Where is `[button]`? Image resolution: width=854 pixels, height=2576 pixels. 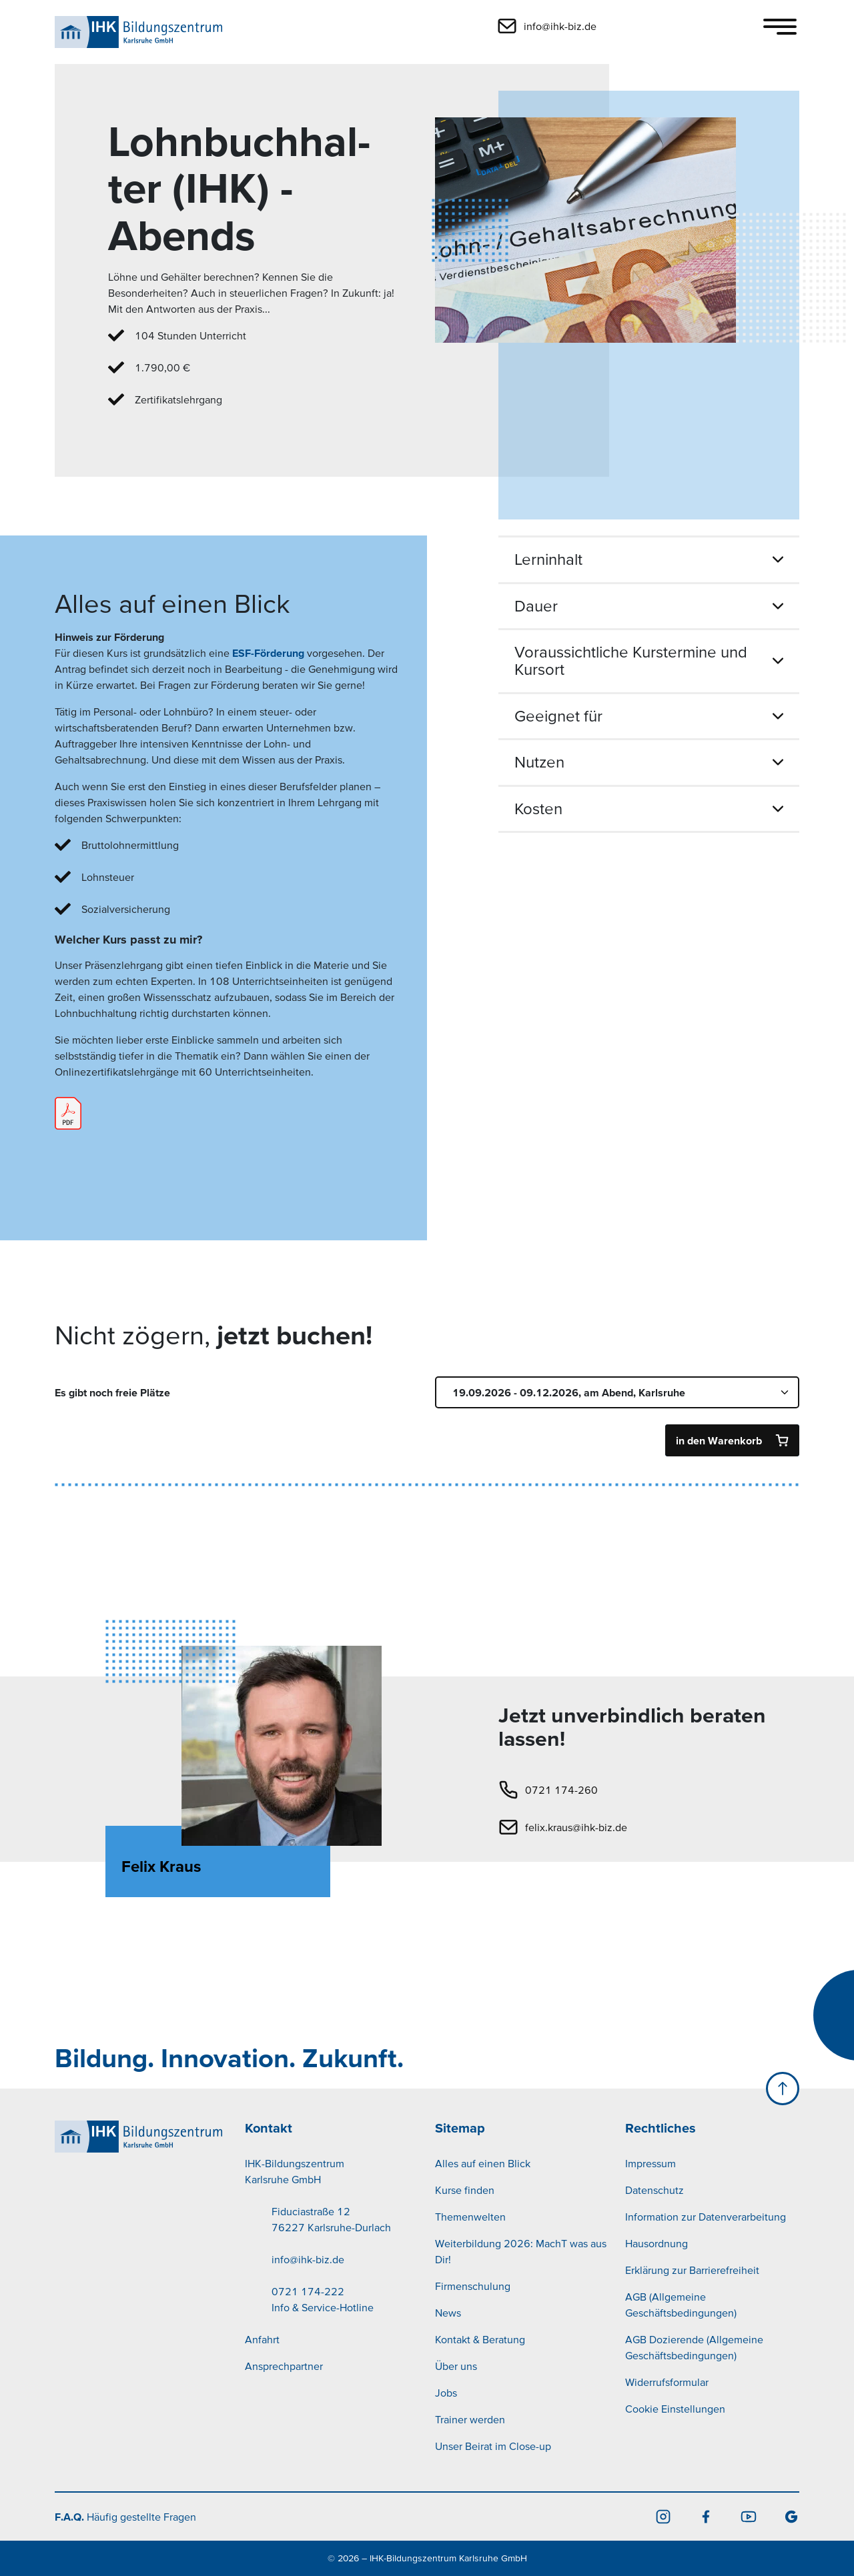 [button] is located at coordinates (638, 26).